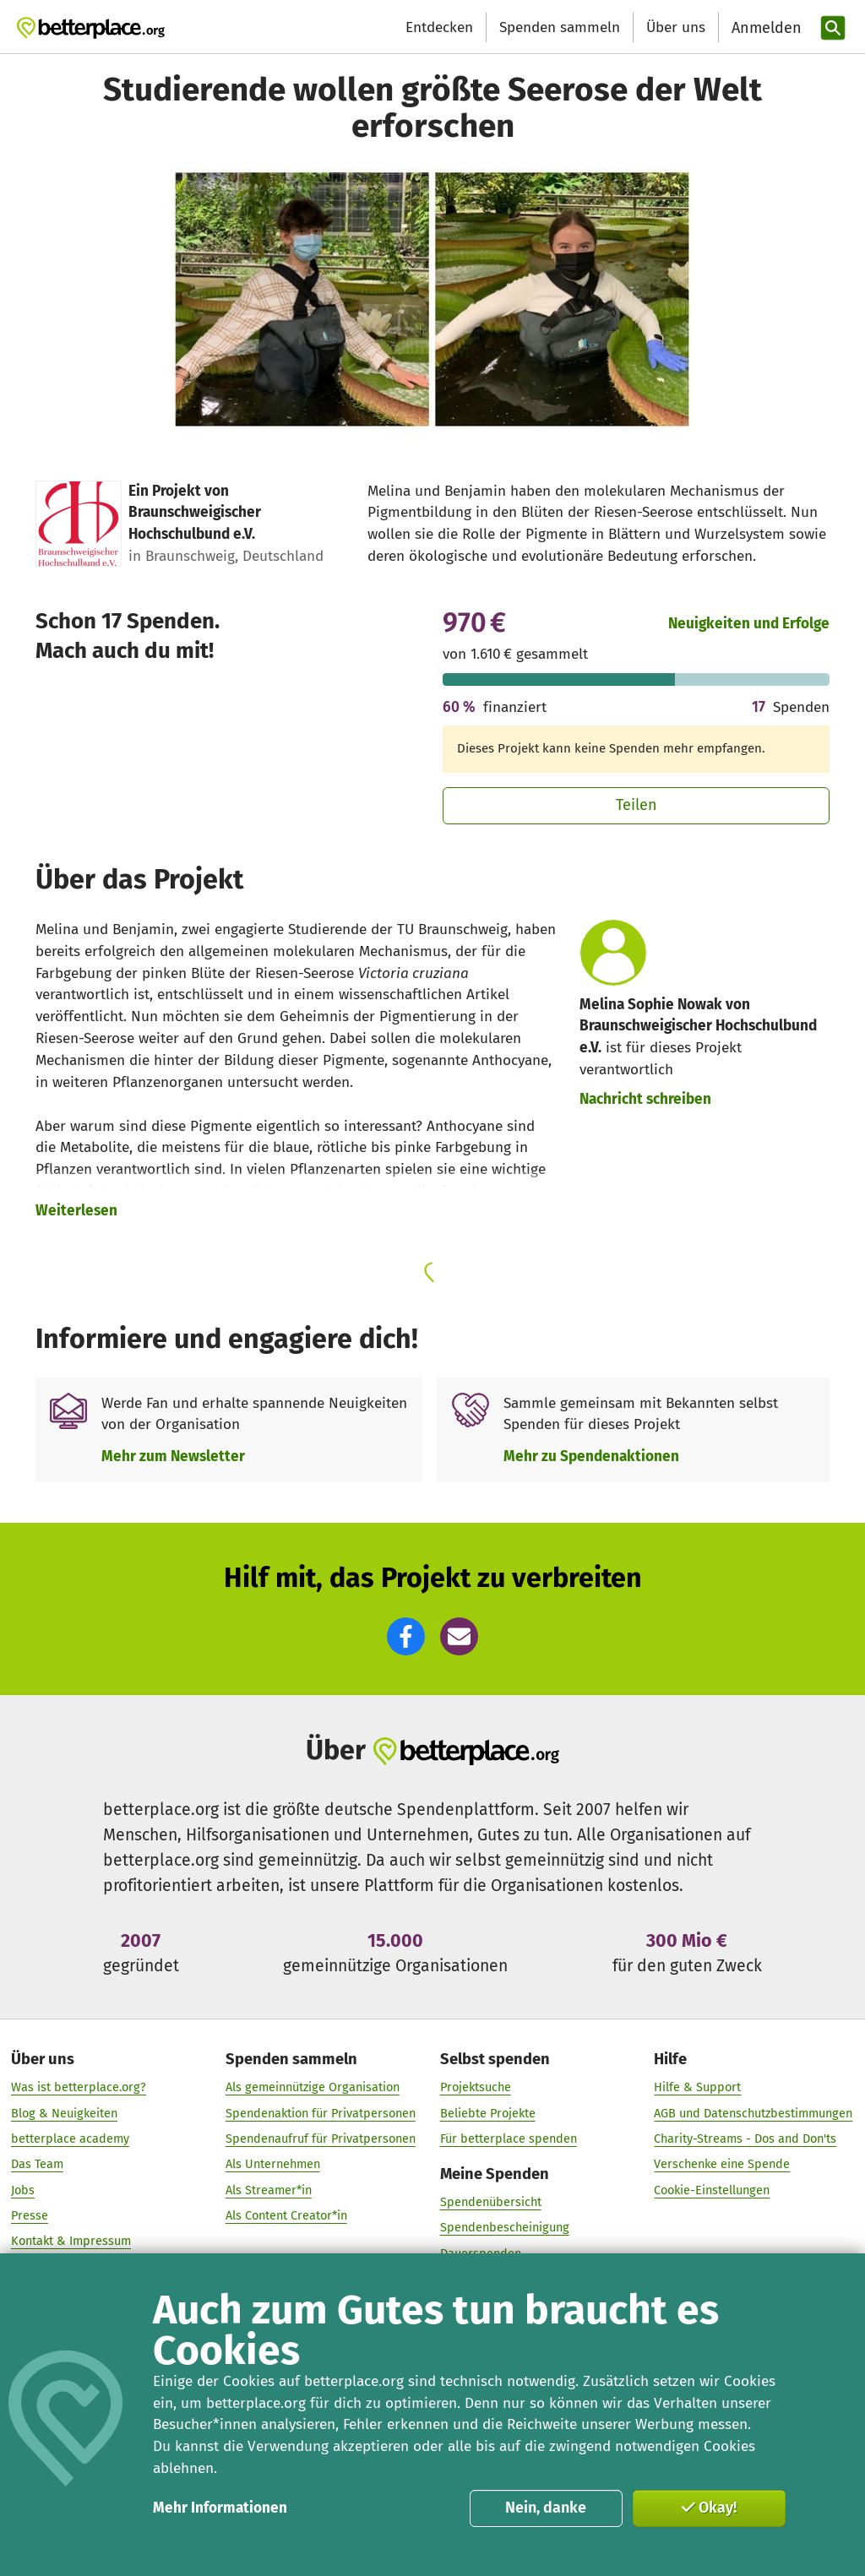 The image size is (865, 2576). What do you see at coordinates (64, 2113) in the screenshot?
I see `Blog & Neuigkeiten` at bounding box center [64, 2113].